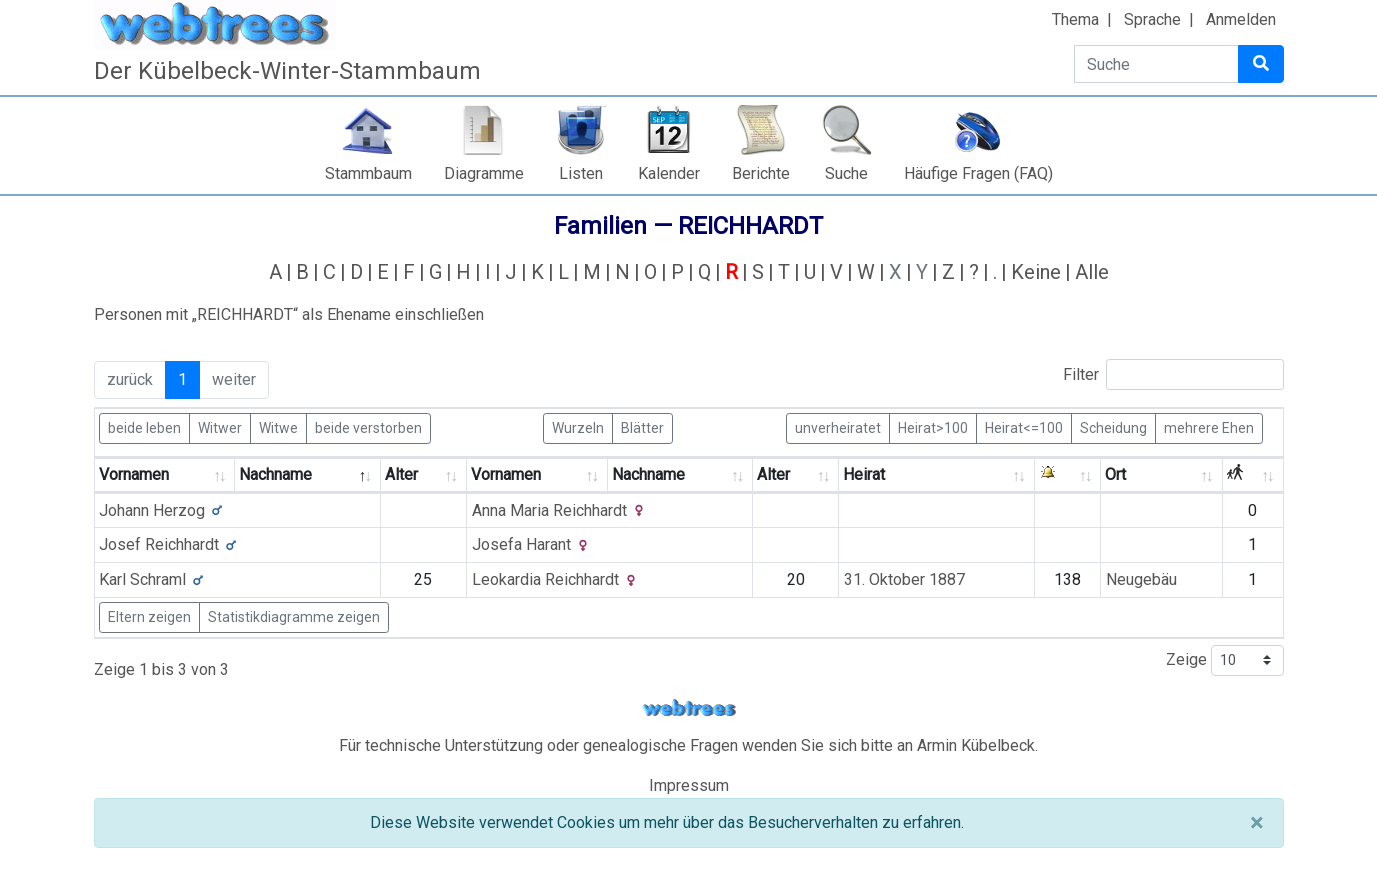  I want to click on 31. Oktober 1887, so click(904, 579).